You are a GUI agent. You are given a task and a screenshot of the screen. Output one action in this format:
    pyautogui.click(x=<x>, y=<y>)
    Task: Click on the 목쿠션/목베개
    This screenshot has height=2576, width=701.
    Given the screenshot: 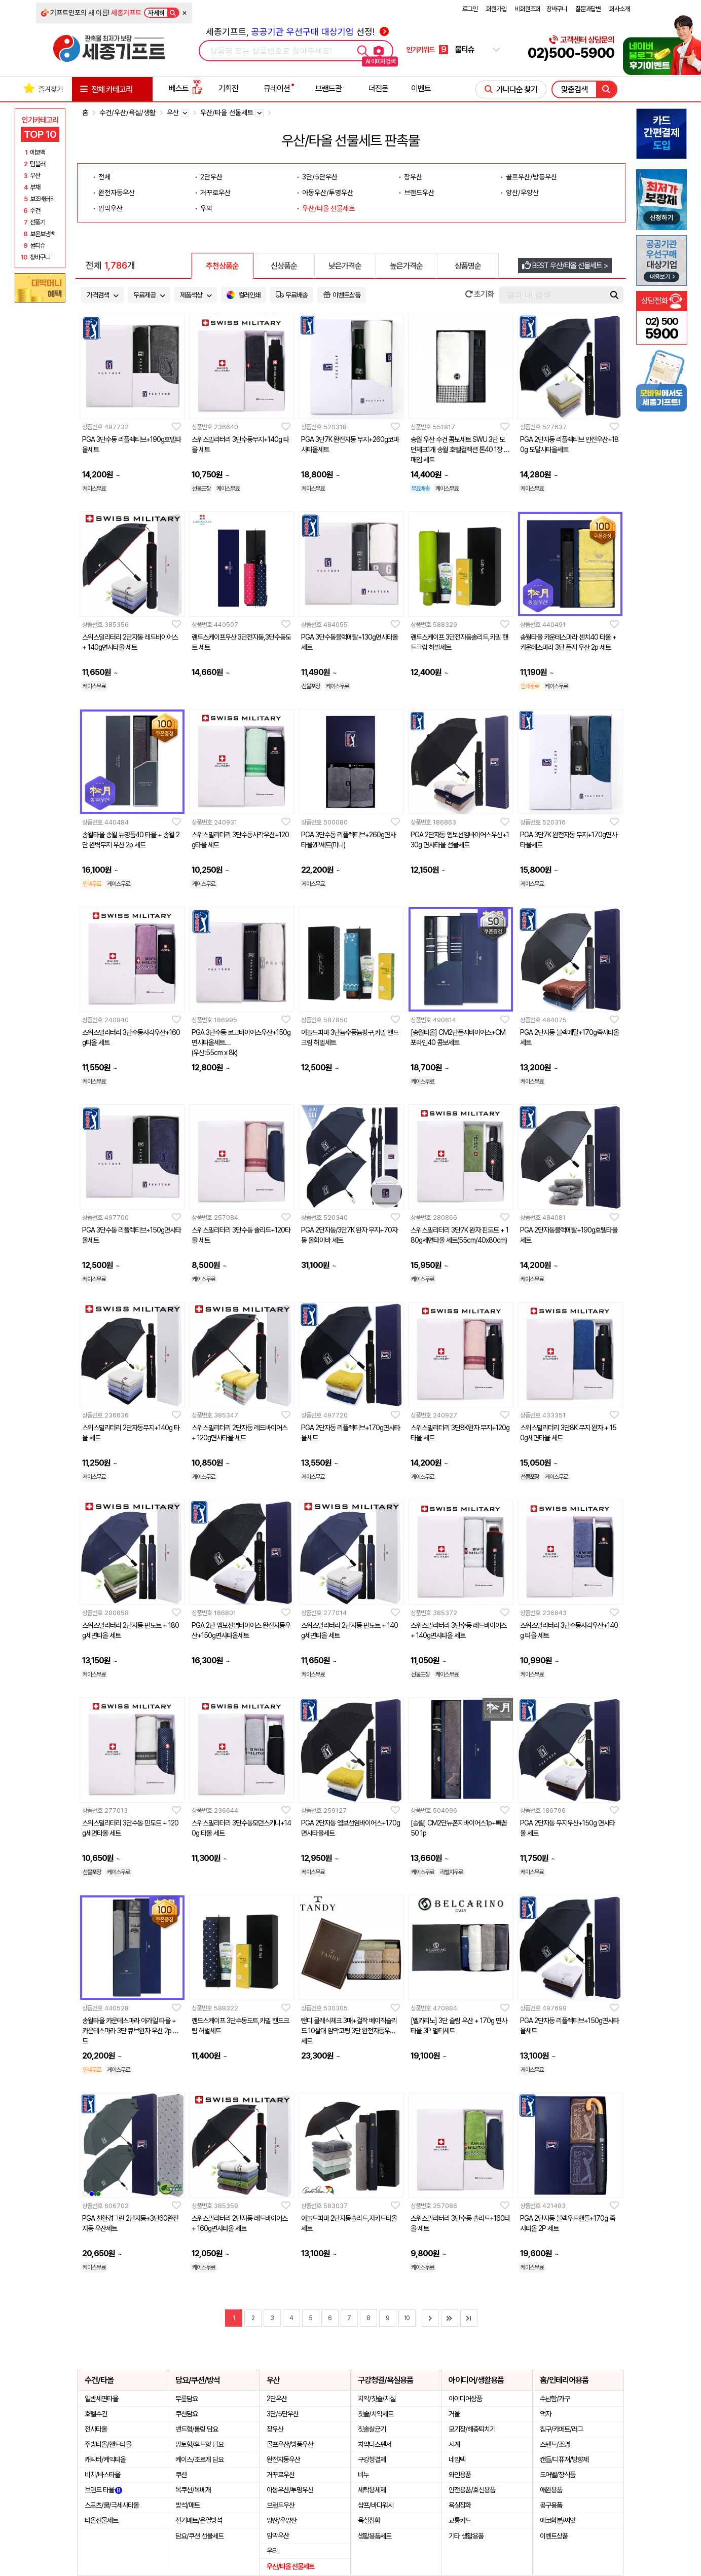 What is the action you would take?
    pyautogui.click(x=193, y=2490)
    